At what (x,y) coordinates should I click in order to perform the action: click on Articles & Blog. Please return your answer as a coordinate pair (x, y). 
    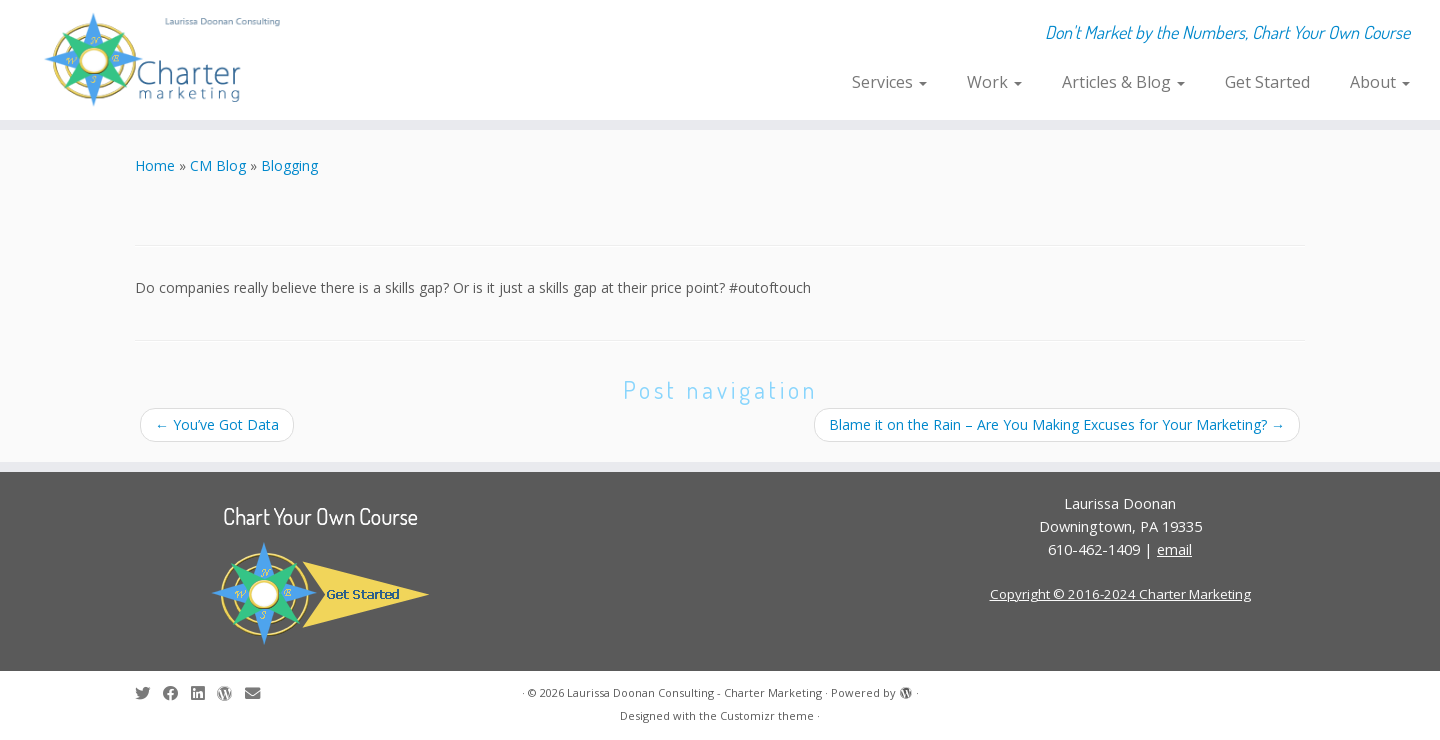
    Looking at the image, I should click on (1123, 82).